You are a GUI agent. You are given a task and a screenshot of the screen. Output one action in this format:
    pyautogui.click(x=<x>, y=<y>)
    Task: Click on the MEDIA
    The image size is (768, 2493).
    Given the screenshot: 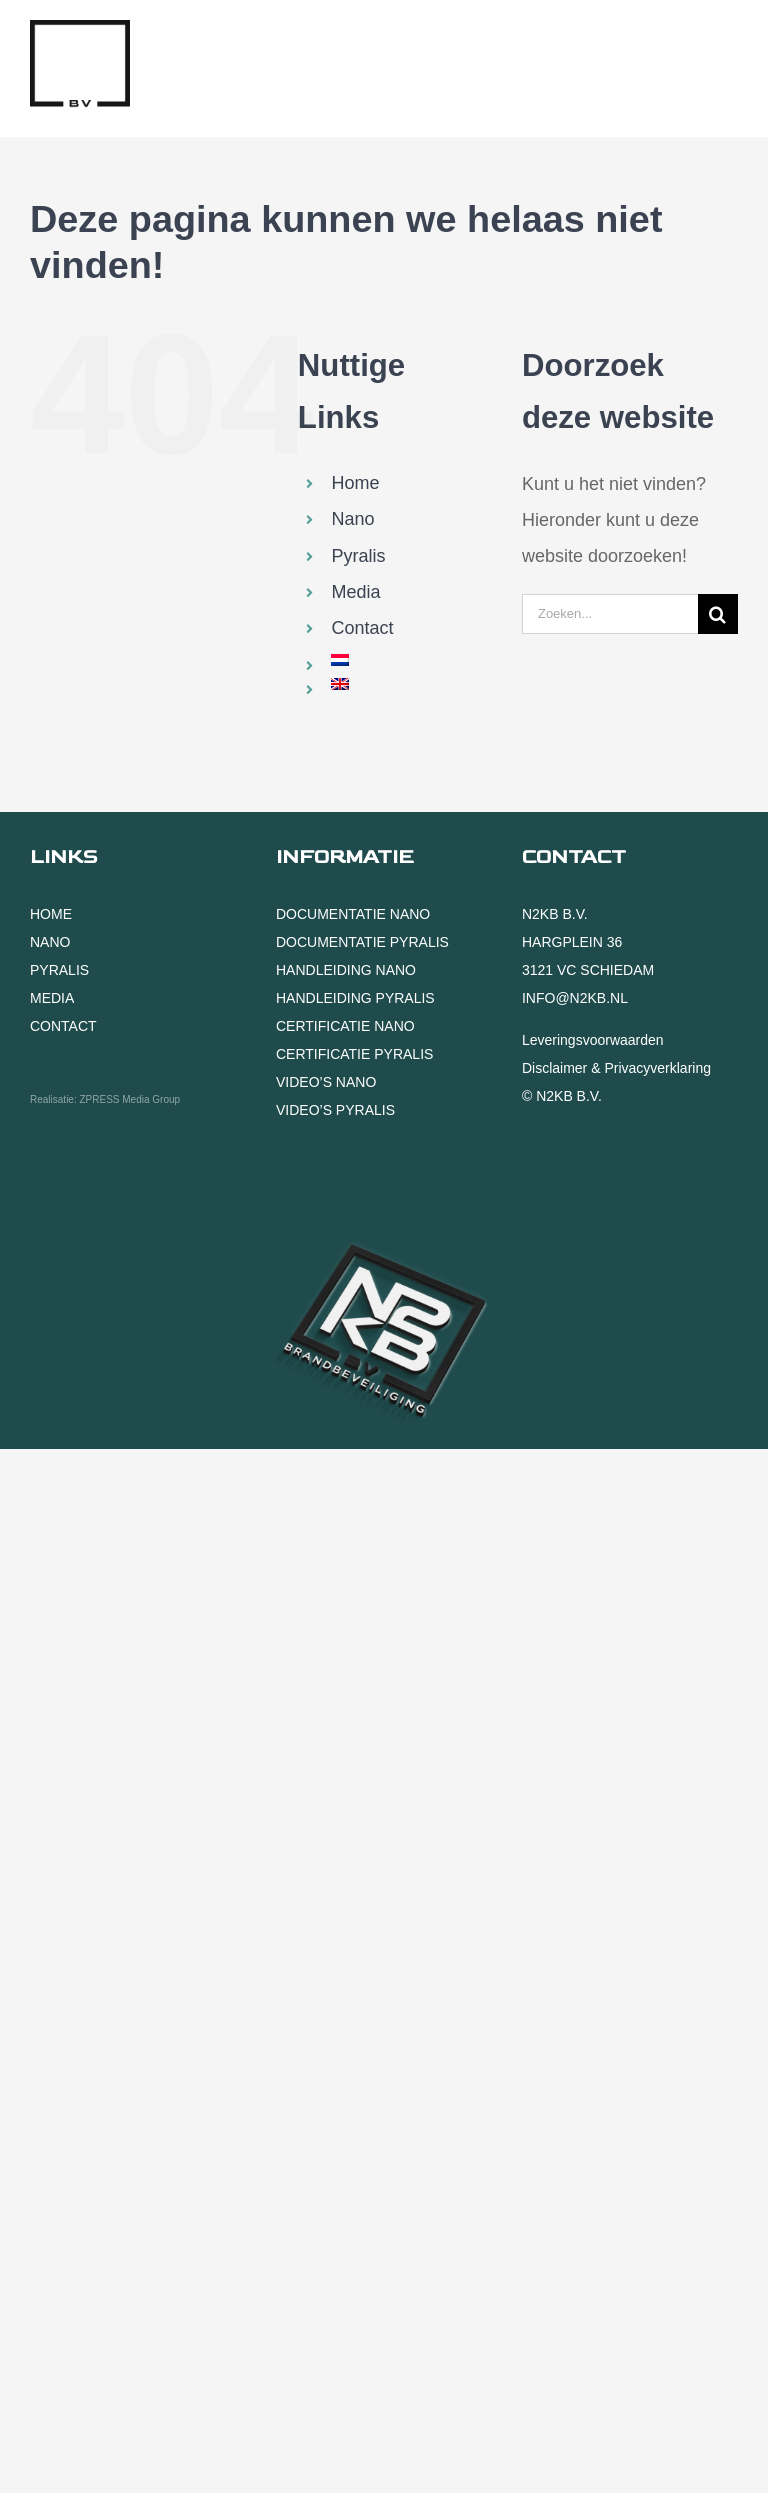 What is the action you would take?
    pyautogui.click(x=52, y=998)
    